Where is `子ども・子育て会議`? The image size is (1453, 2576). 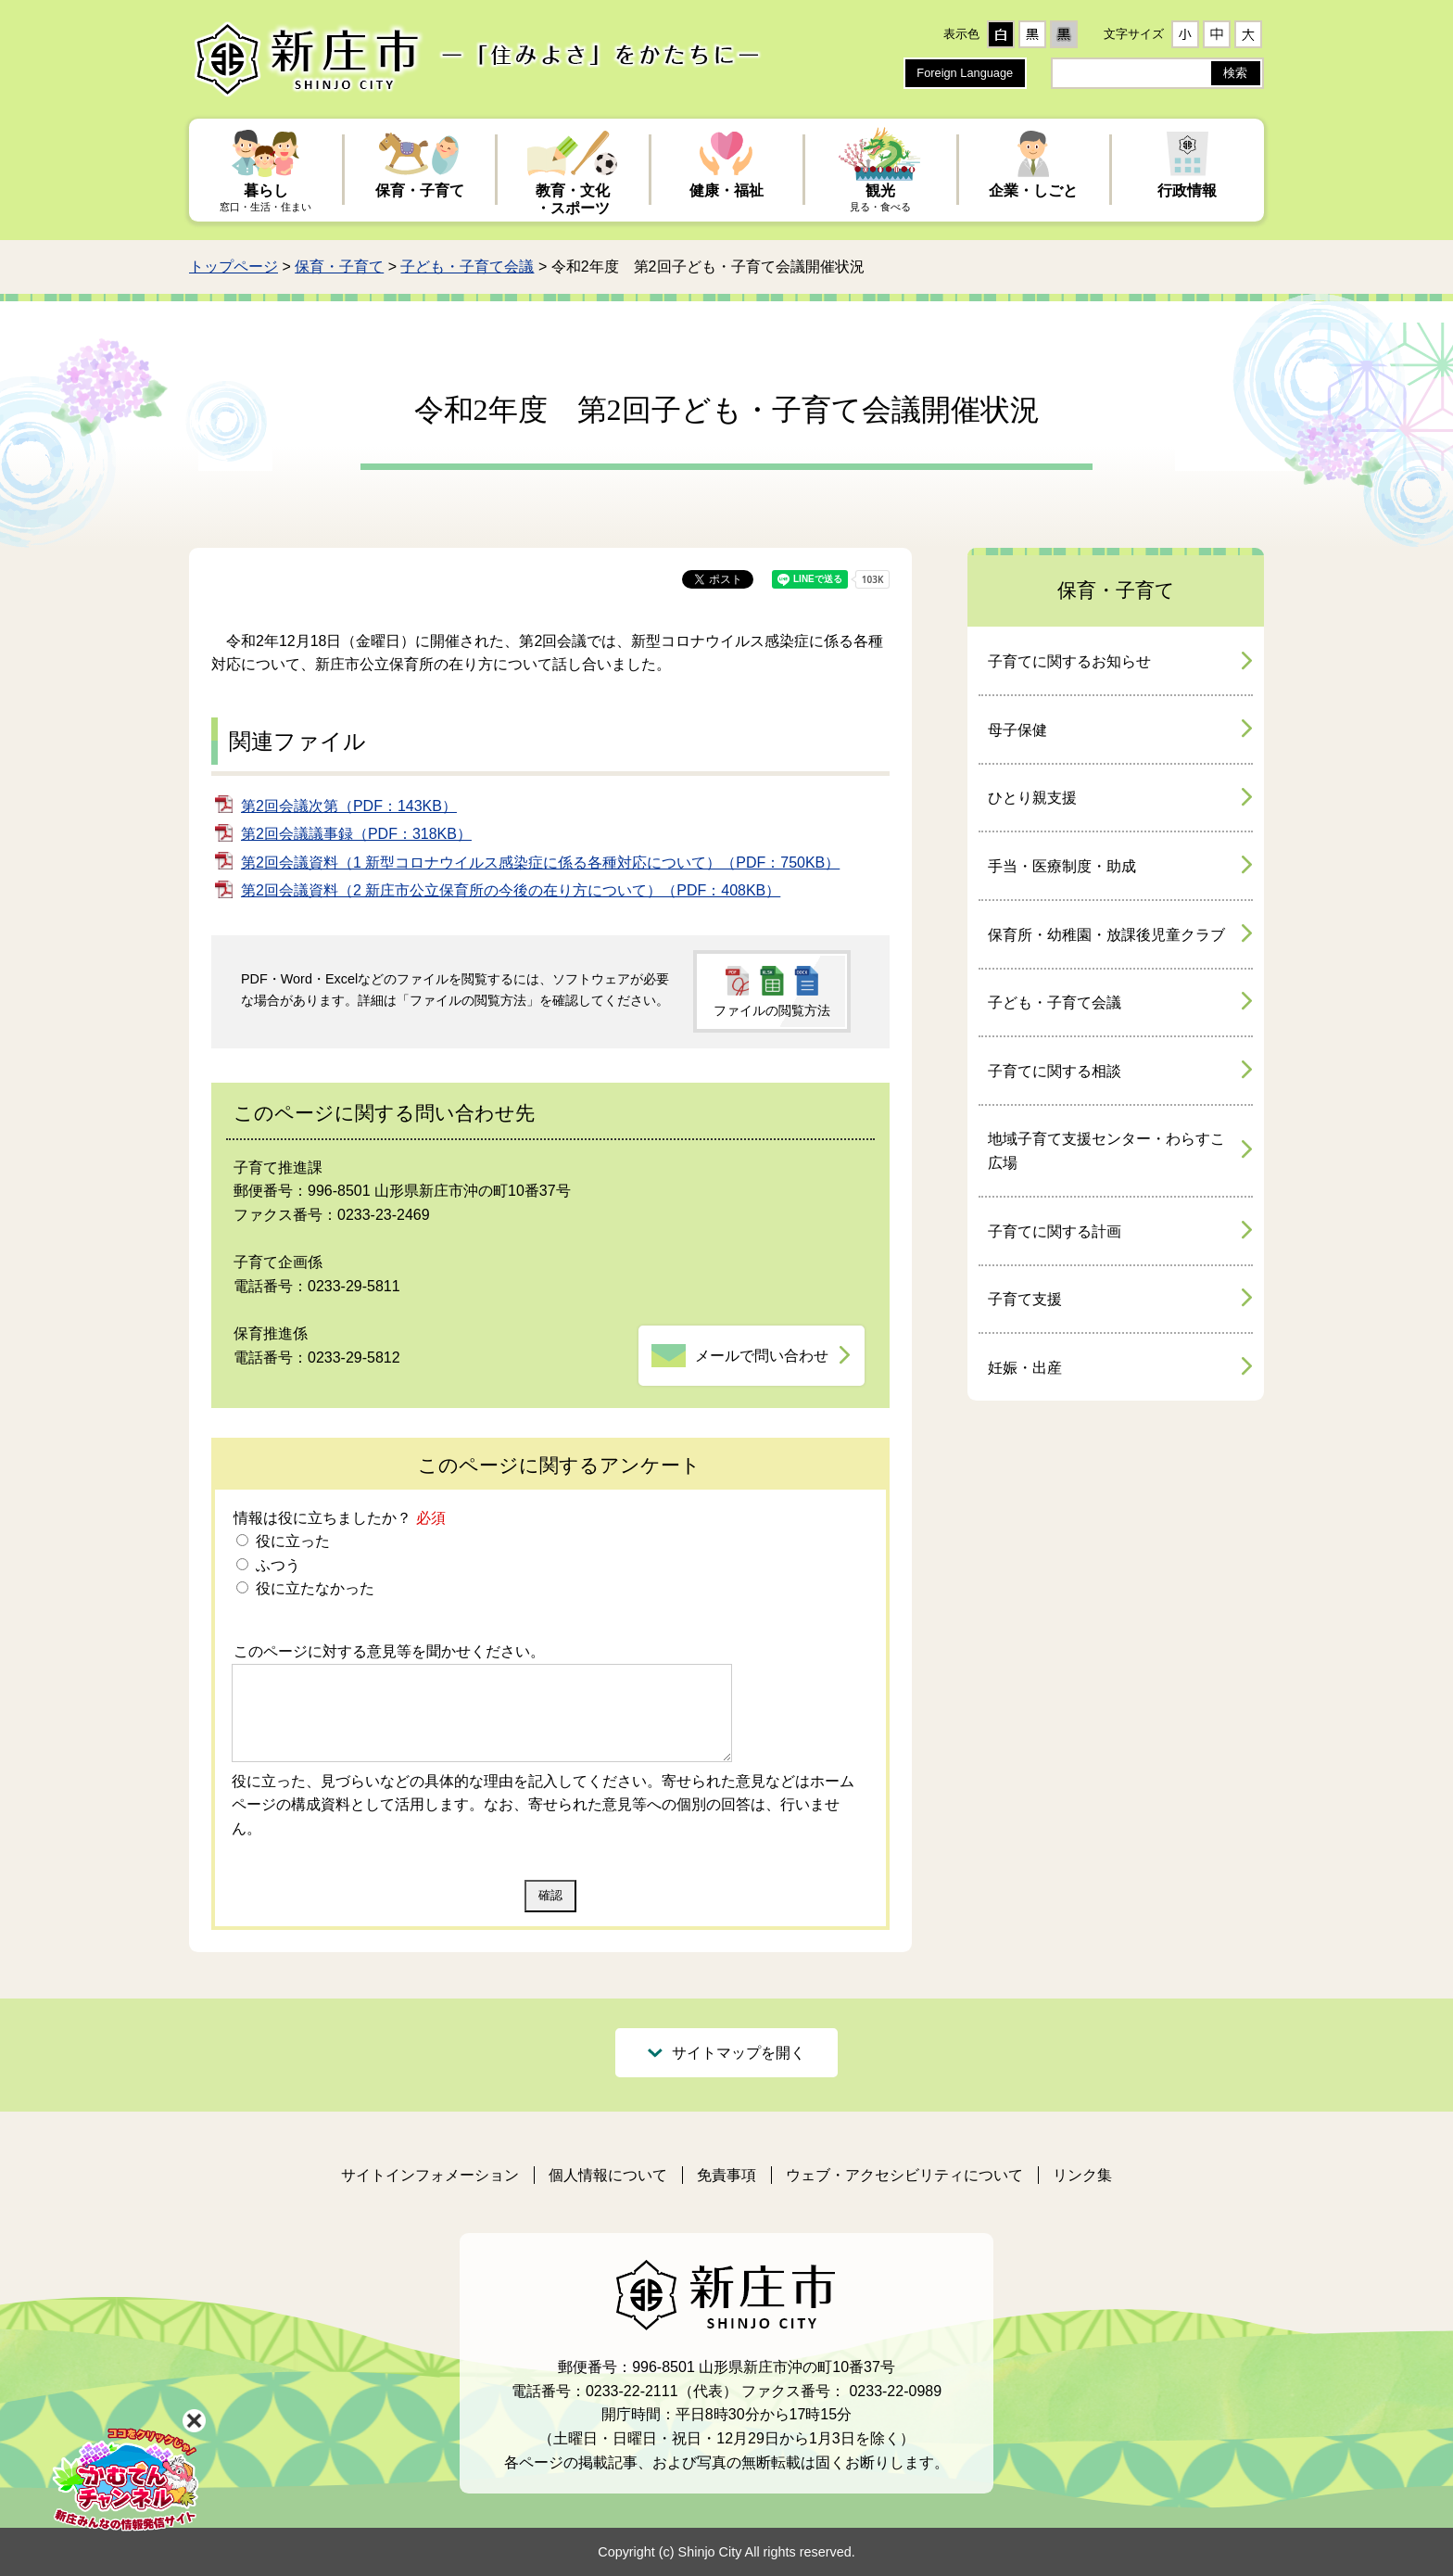
子ども・子育て会議 is located at coordinates (467, 266).